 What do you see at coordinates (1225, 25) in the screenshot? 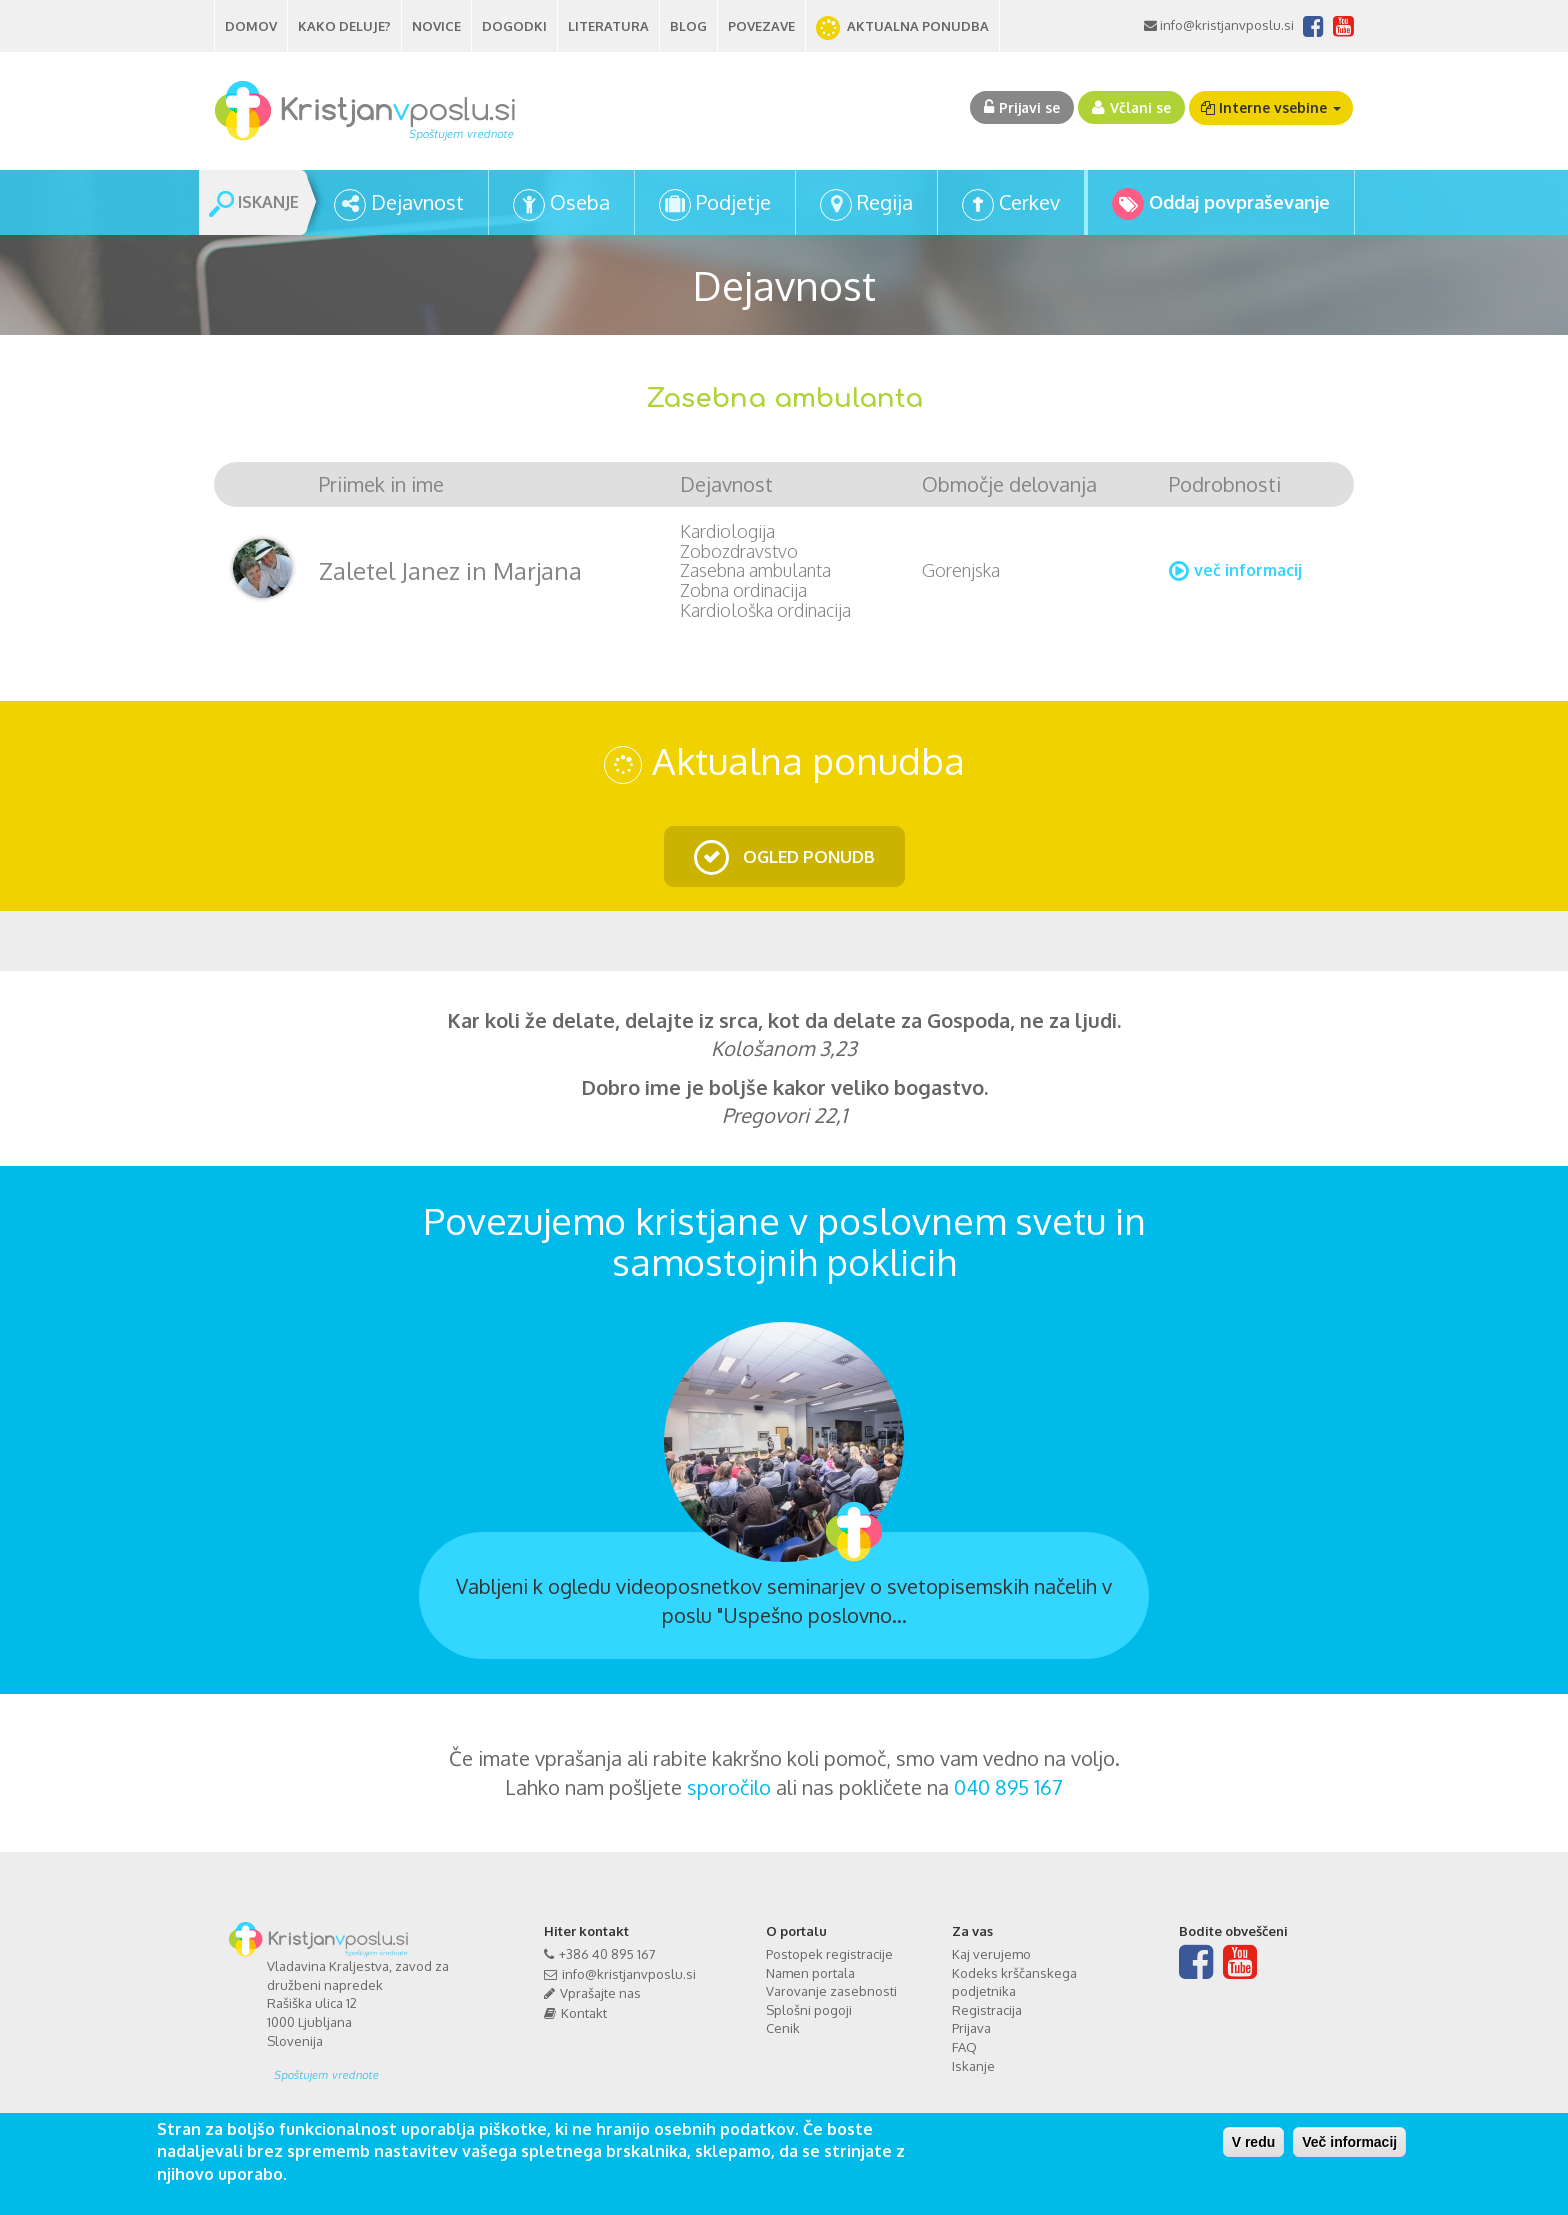
I see `info@kristjanvposlu.si` at bounding box center [1225, 25].